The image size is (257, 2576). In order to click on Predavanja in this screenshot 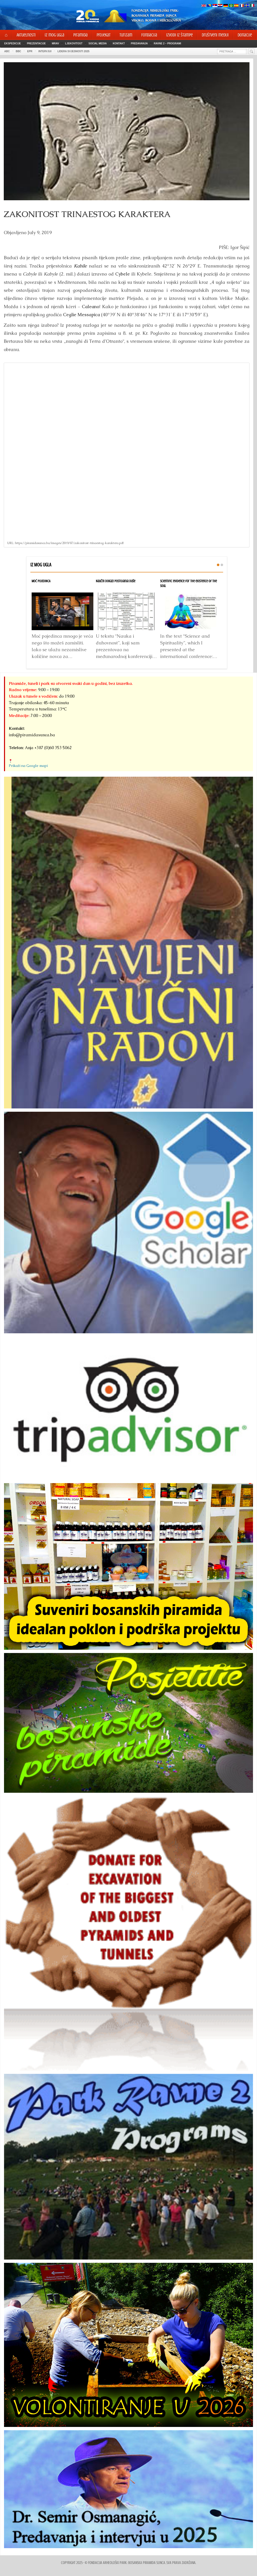, I will do `click(139, 43)`.